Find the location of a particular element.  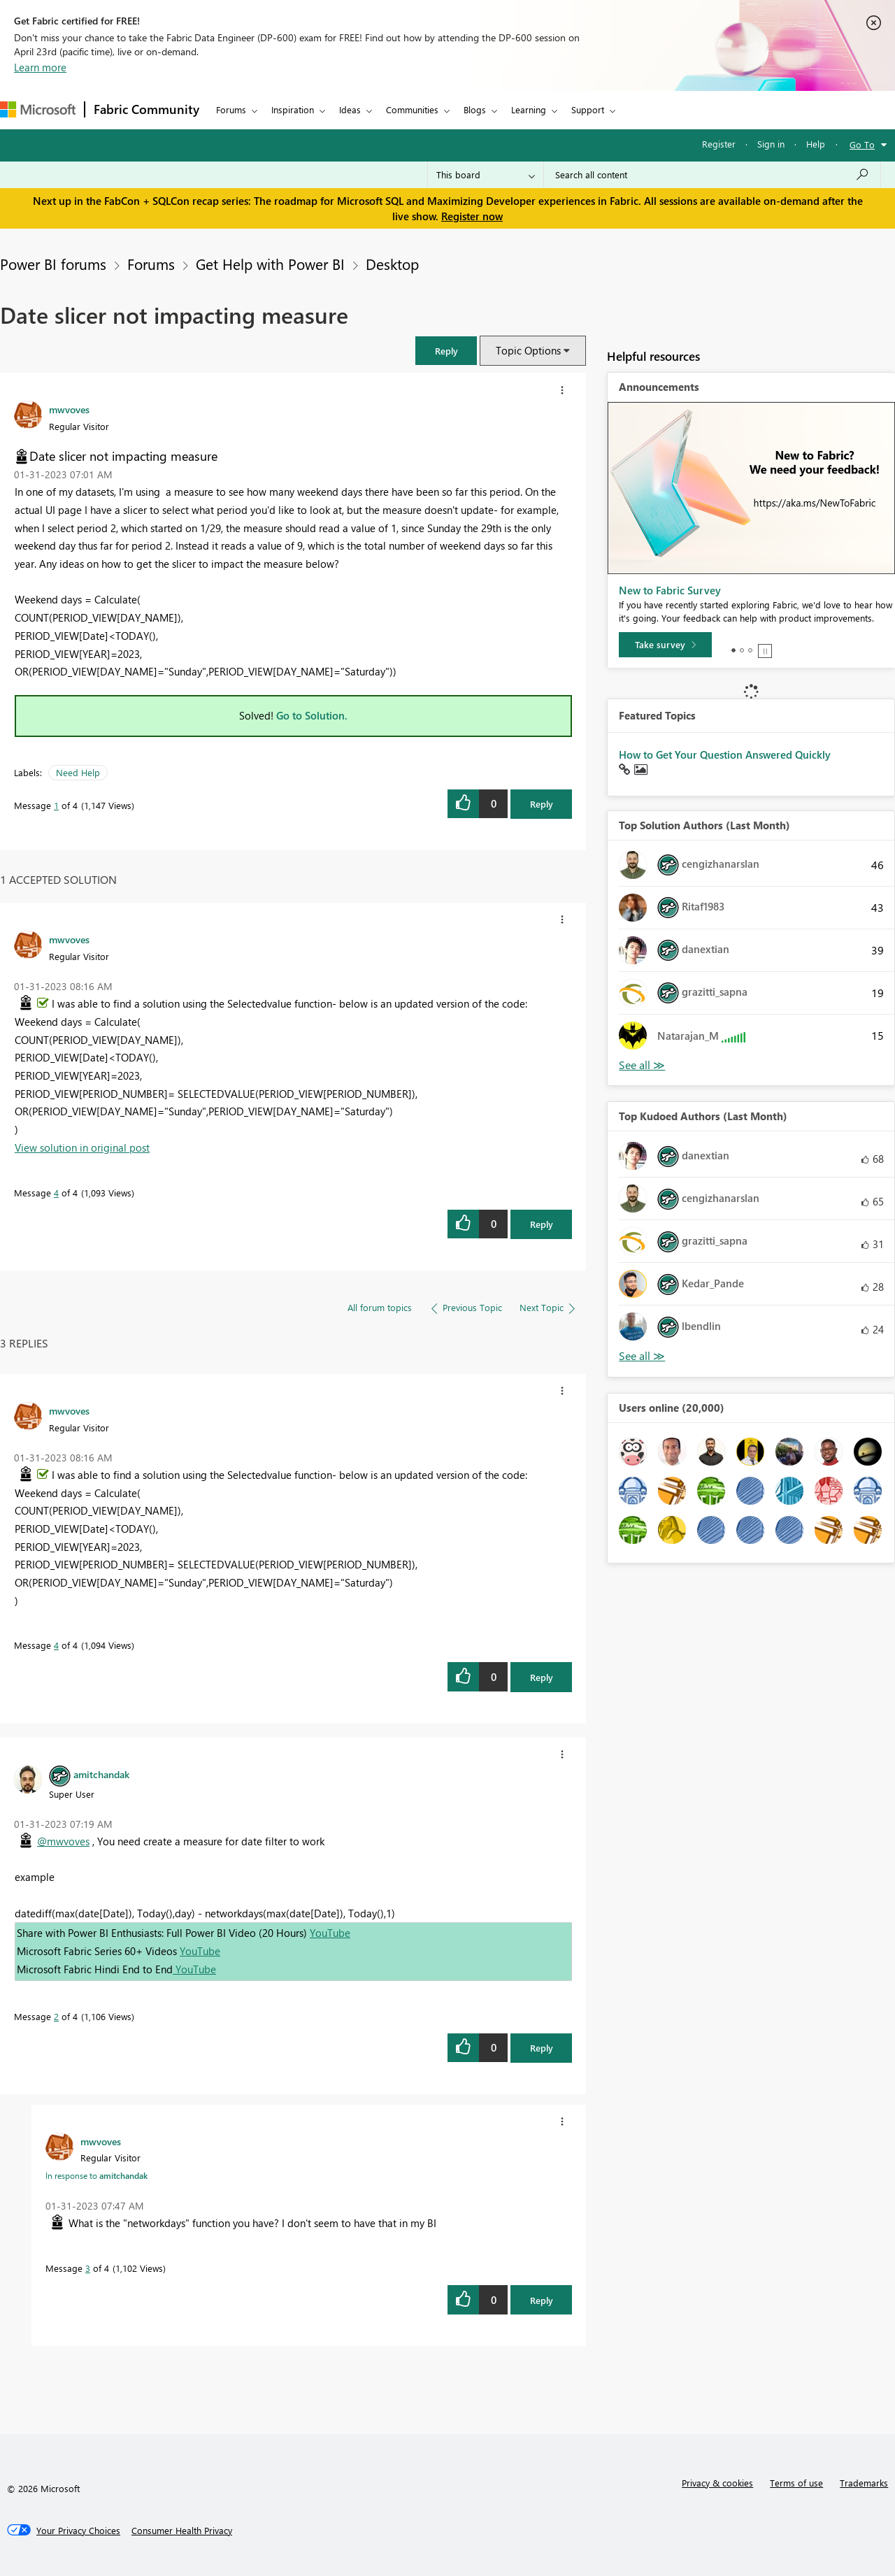

Blogs is located at coordinates (475, 109).